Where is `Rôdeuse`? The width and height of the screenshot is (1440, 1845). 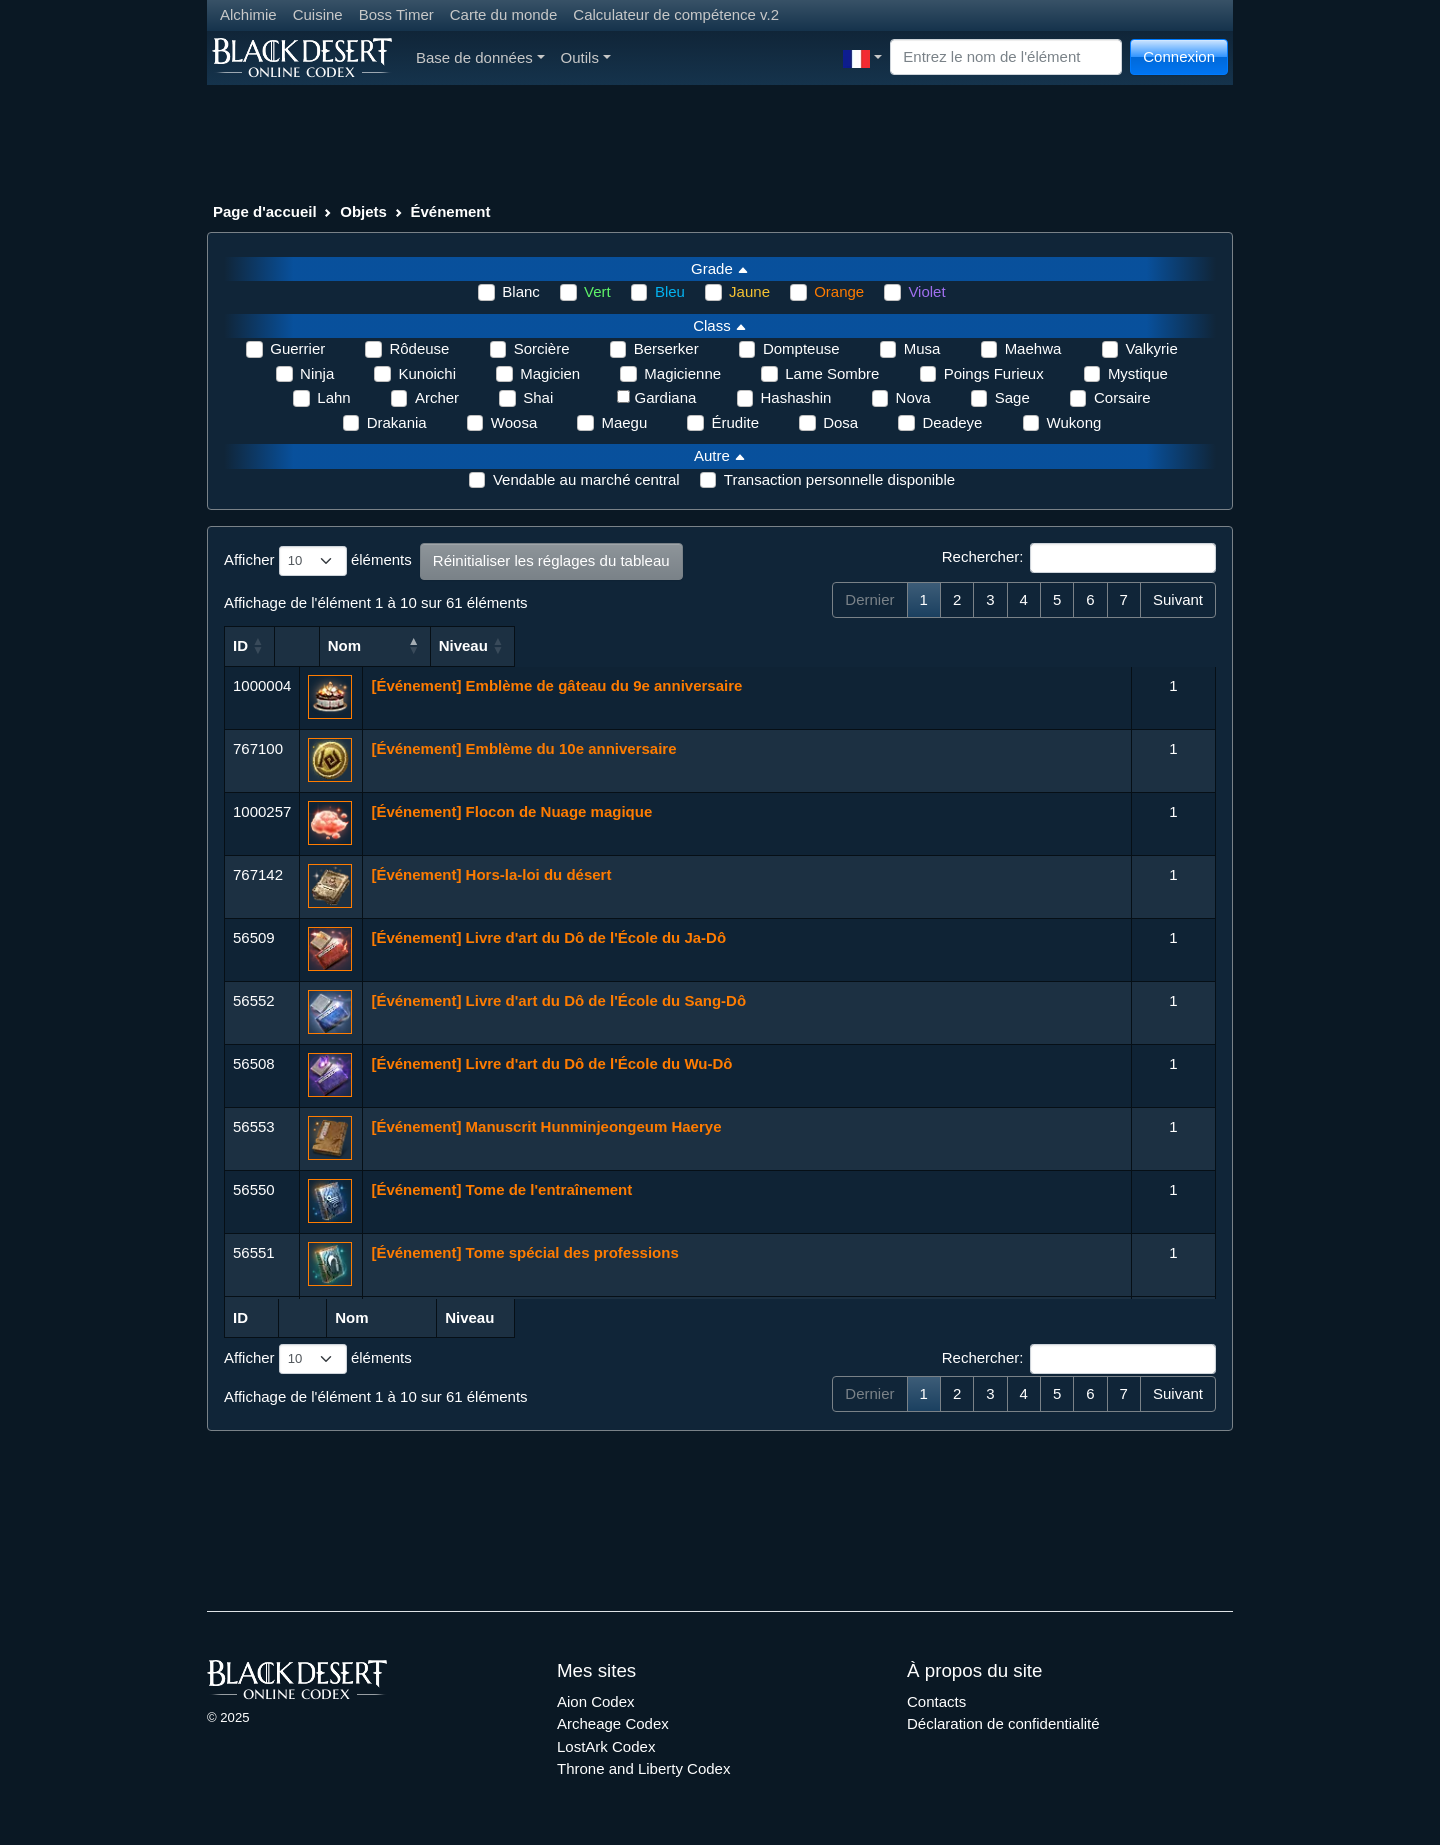
Rôdeuse is located at coordinates (419, 348).